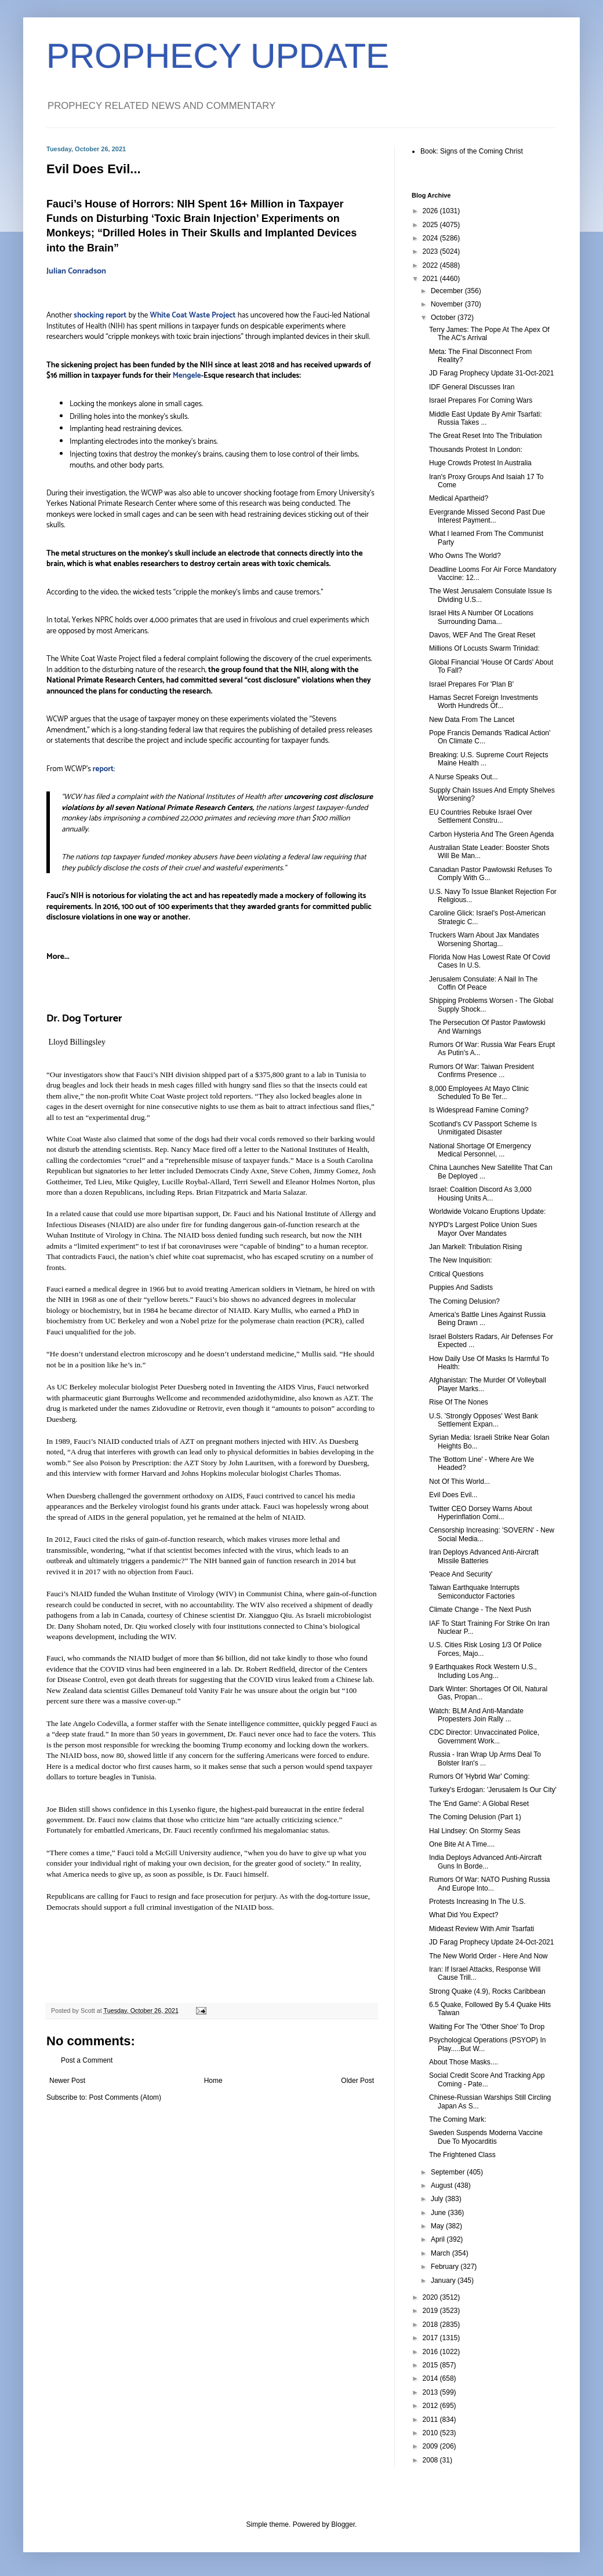 The width and height of the screenshot is (603, 2576). What do you see at coordinates (431, 2338) in the screenshot?
I see `2017` at bounding box center [431, 2338].